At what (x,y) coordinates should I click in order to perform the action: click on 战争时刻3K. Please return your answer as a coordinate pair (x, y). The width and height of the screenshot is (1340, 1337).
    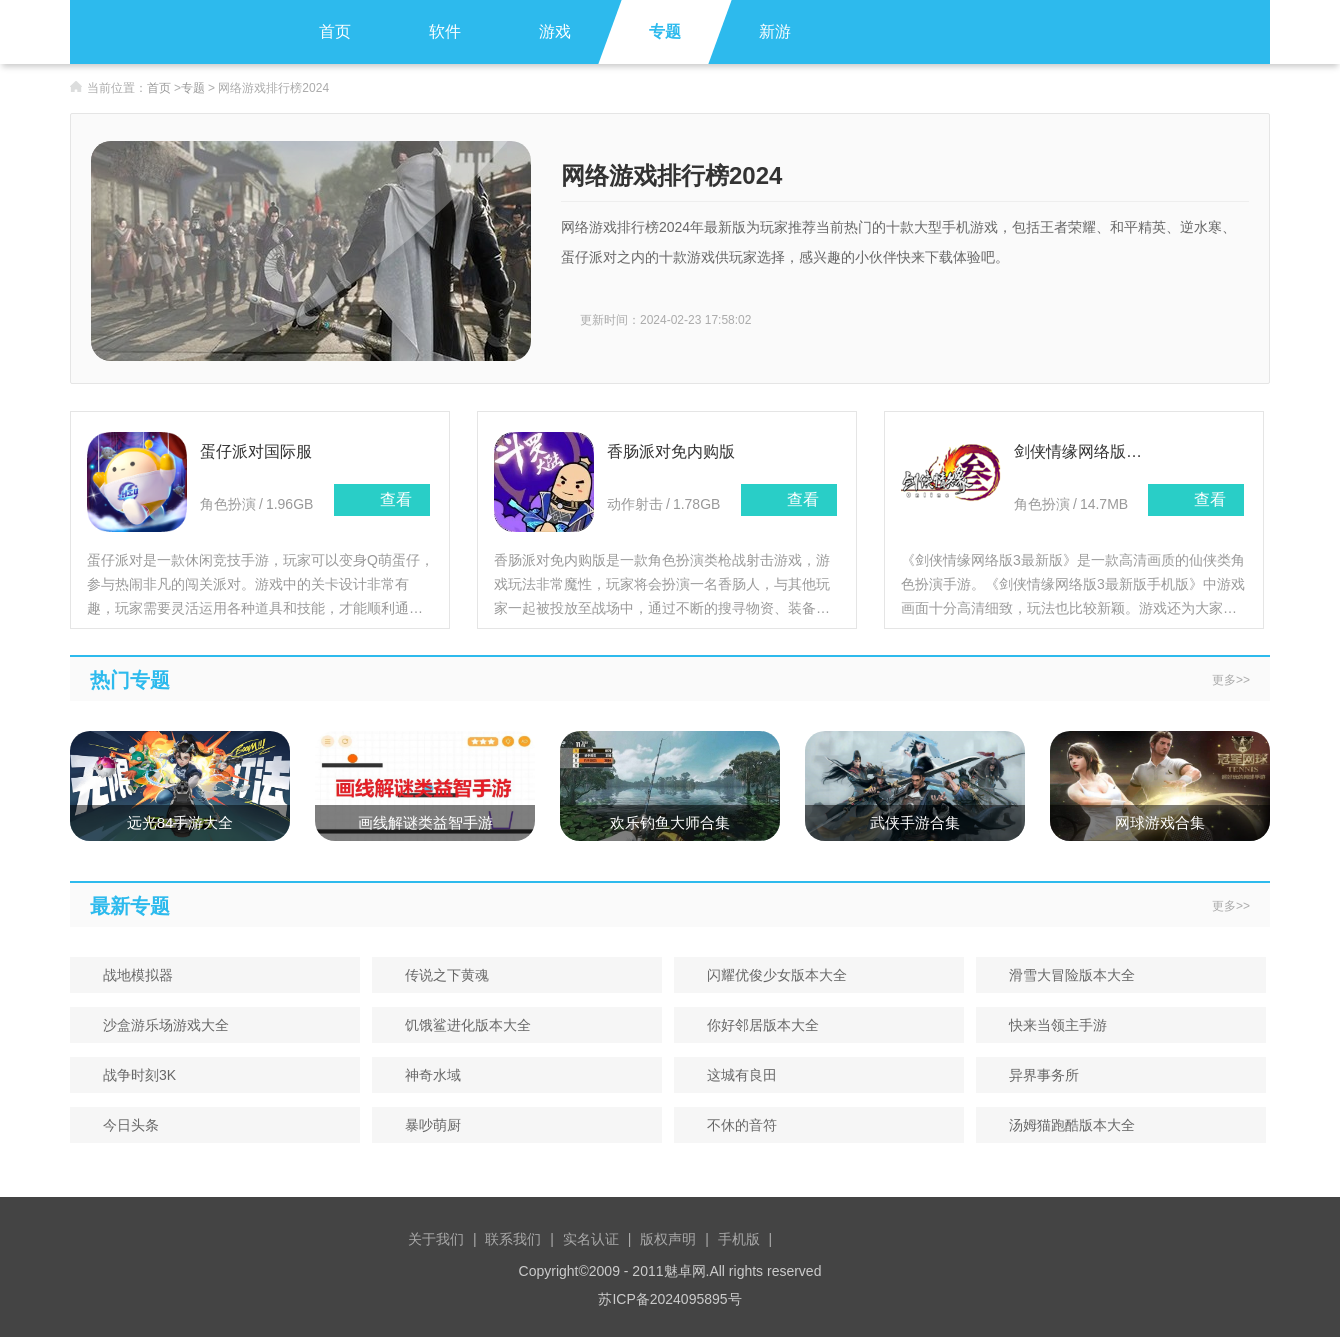
    Looking at the image, I should click on (133, 1075).